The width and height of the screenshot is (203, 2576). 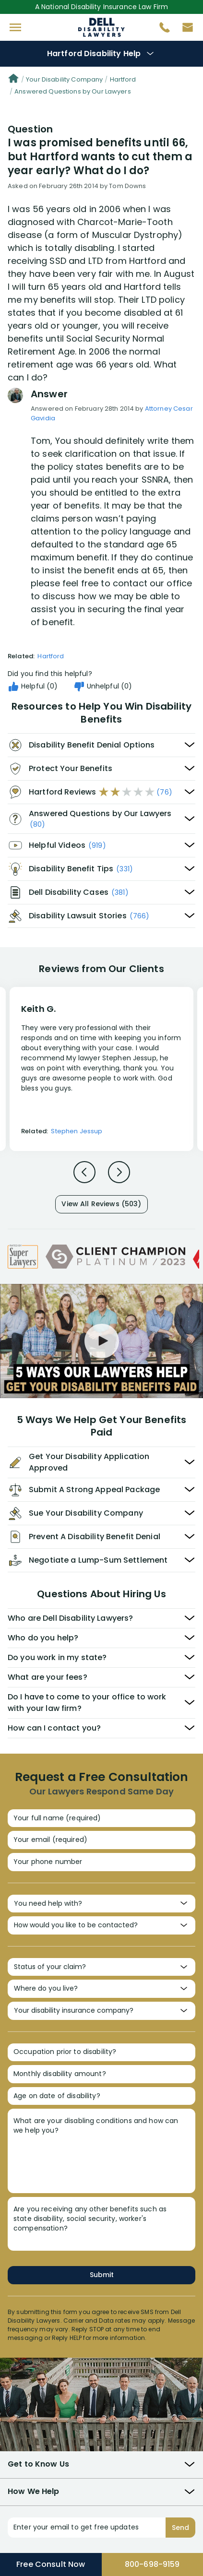 What do you see at coordinates (102, 2274) in the screenshot?
I see `Submit` at bounding box center [102, 2274].